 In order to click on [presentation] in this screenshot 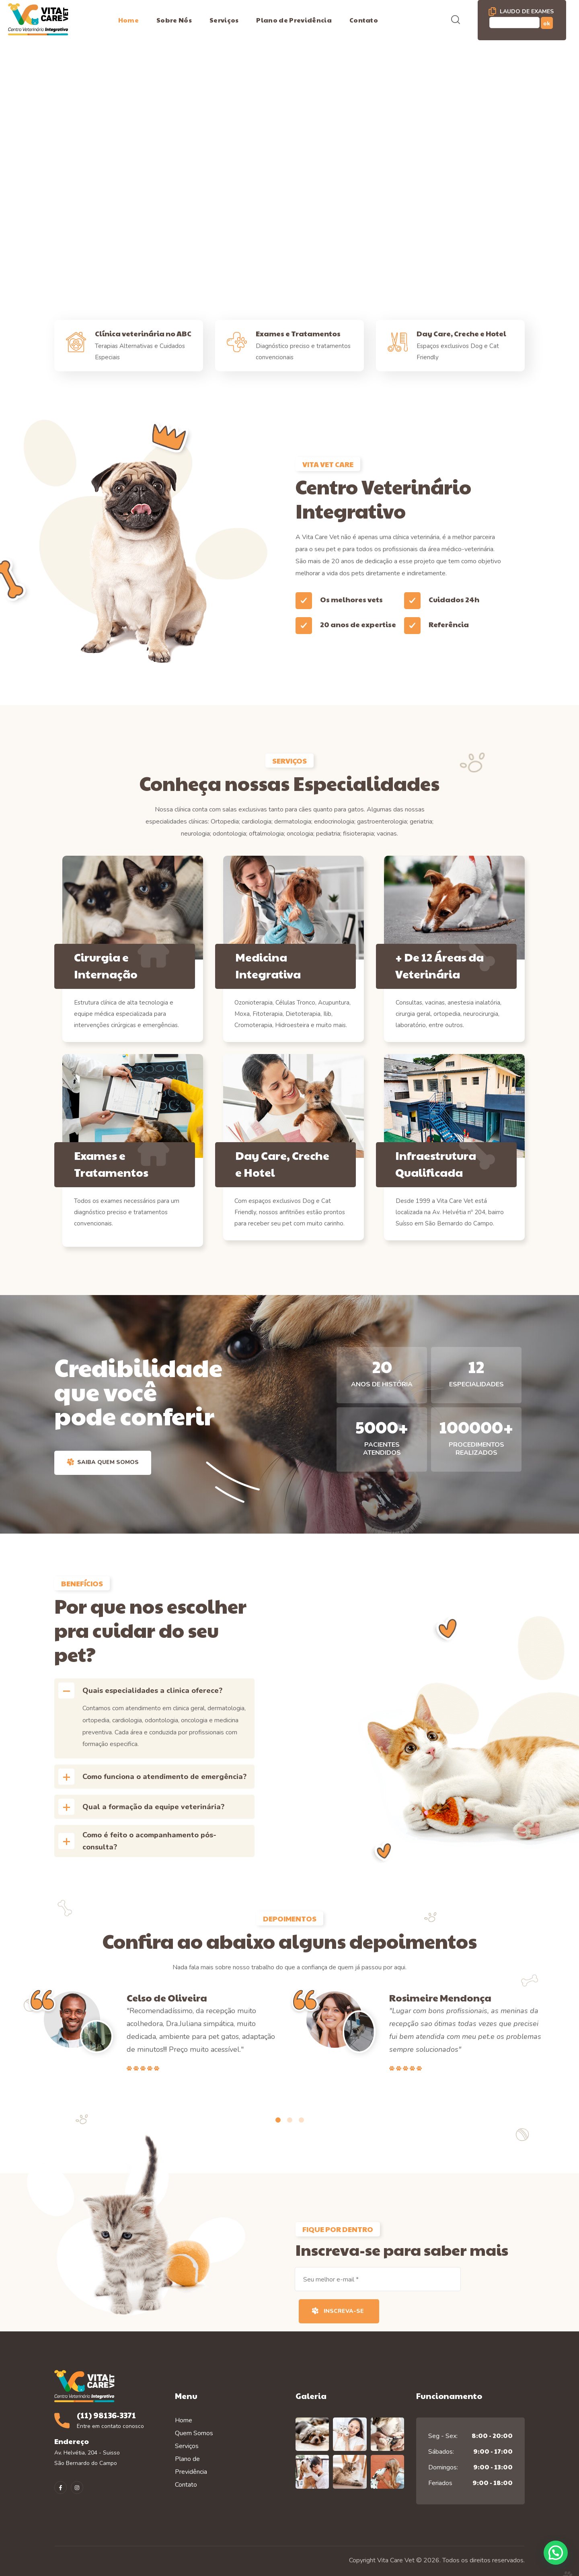, I will do `click(278, 2120)`.